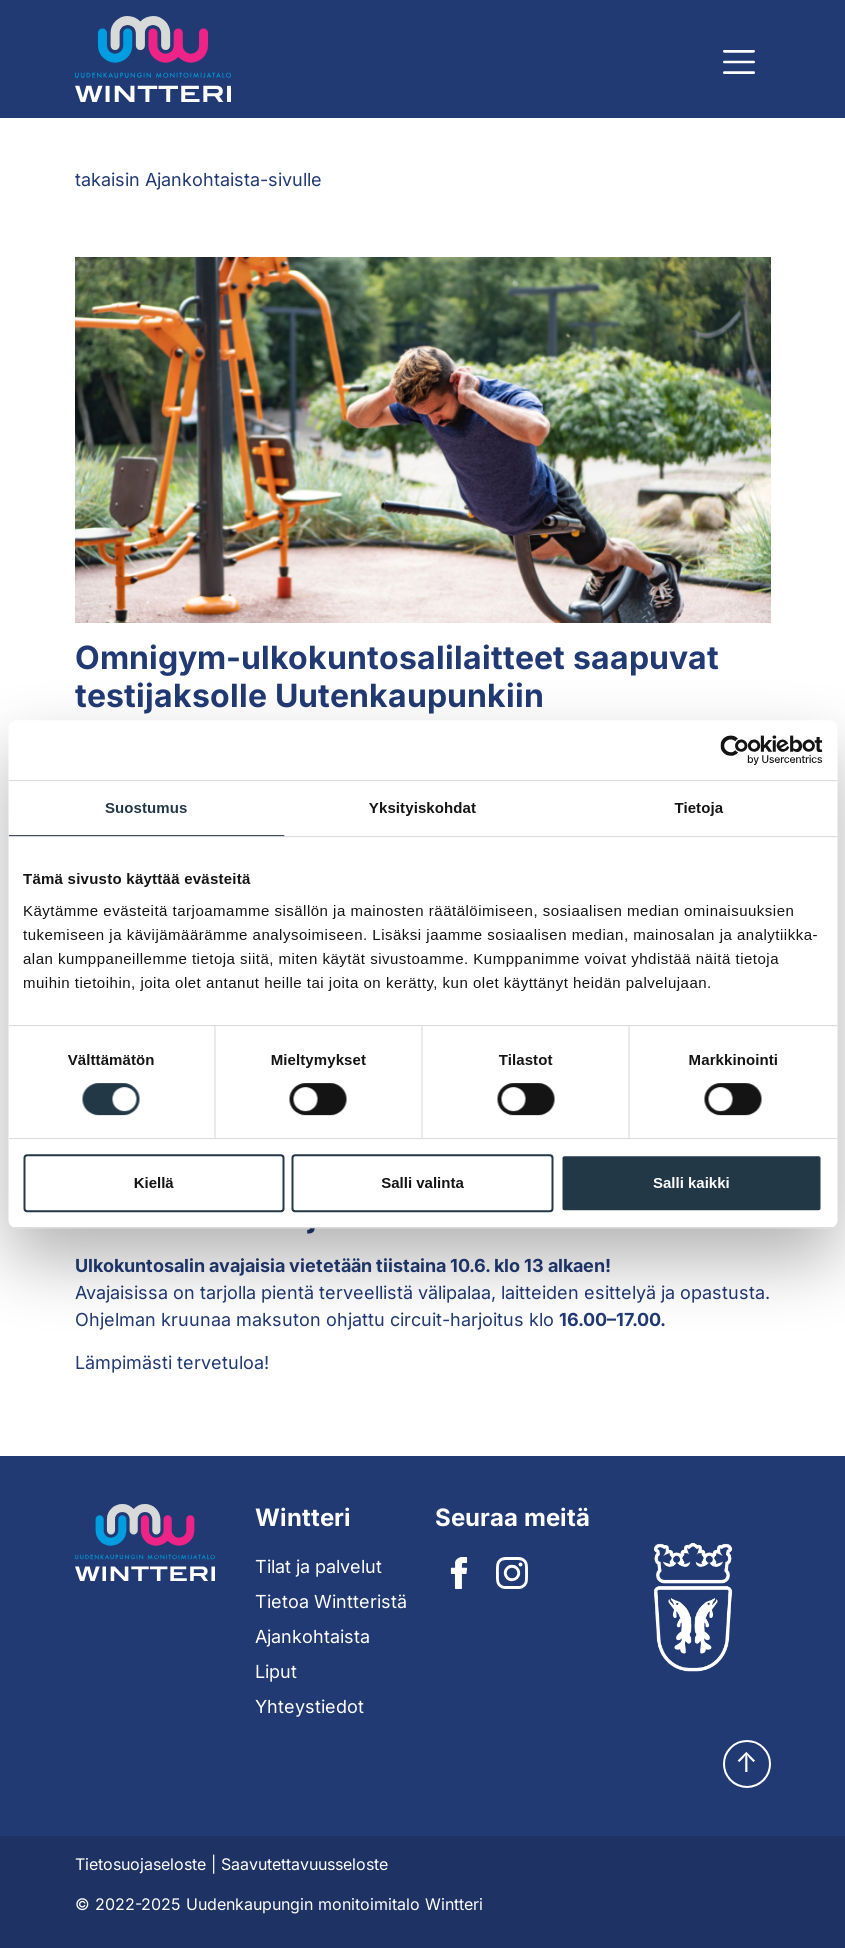 The width and height of the screenshot is (845, 1948). I want to click on Yksityiskohdat [tab], so click(422, 807).